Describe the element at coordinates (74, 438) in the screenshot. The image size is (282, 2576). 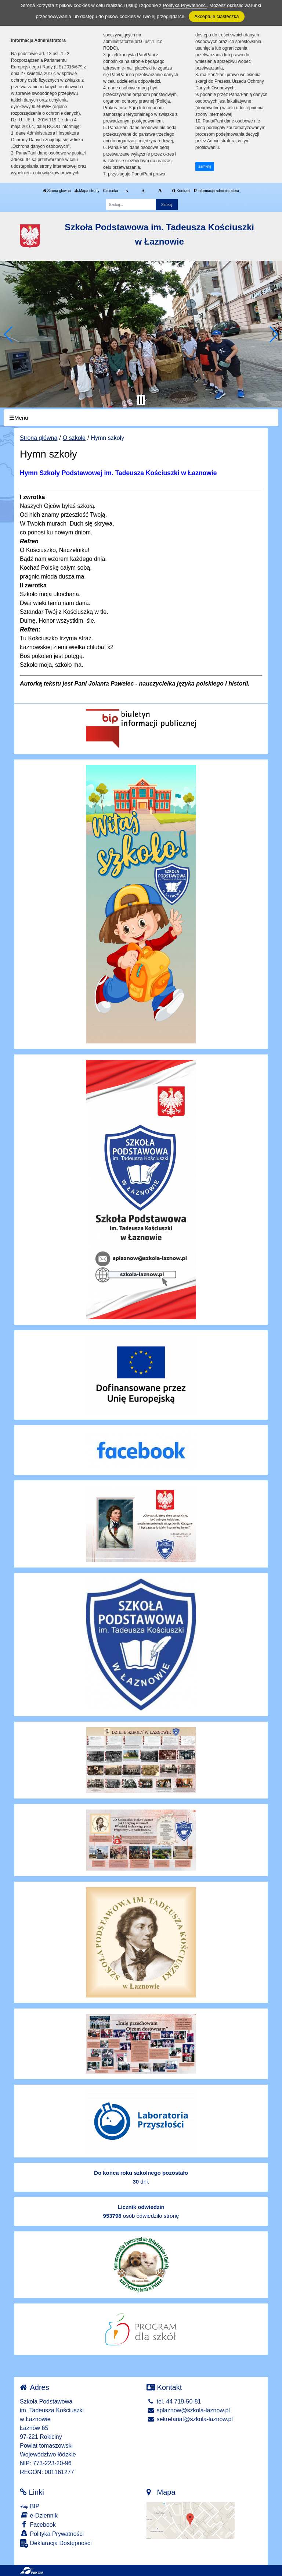
I see `O szkole` at that location.